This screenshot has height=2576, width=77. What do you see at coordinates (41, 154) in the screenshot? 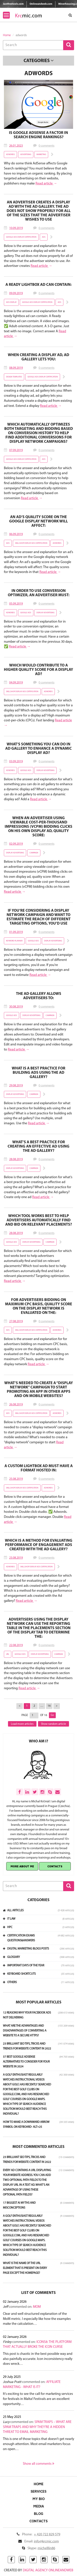
I see `Marketing` at bounding box center [41, 154].